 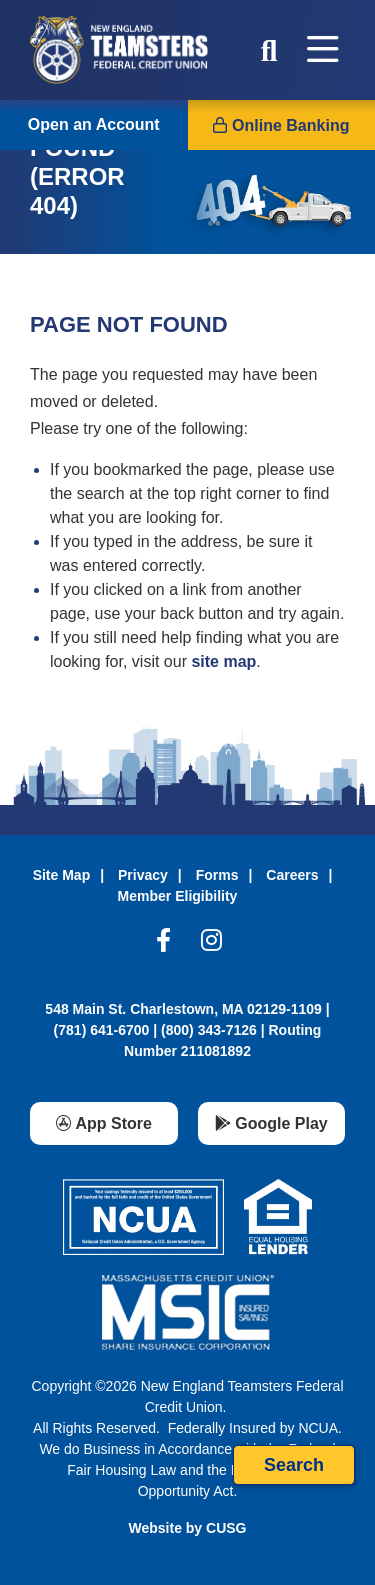 I want to click on Privacy, so click(x=143, y=875).